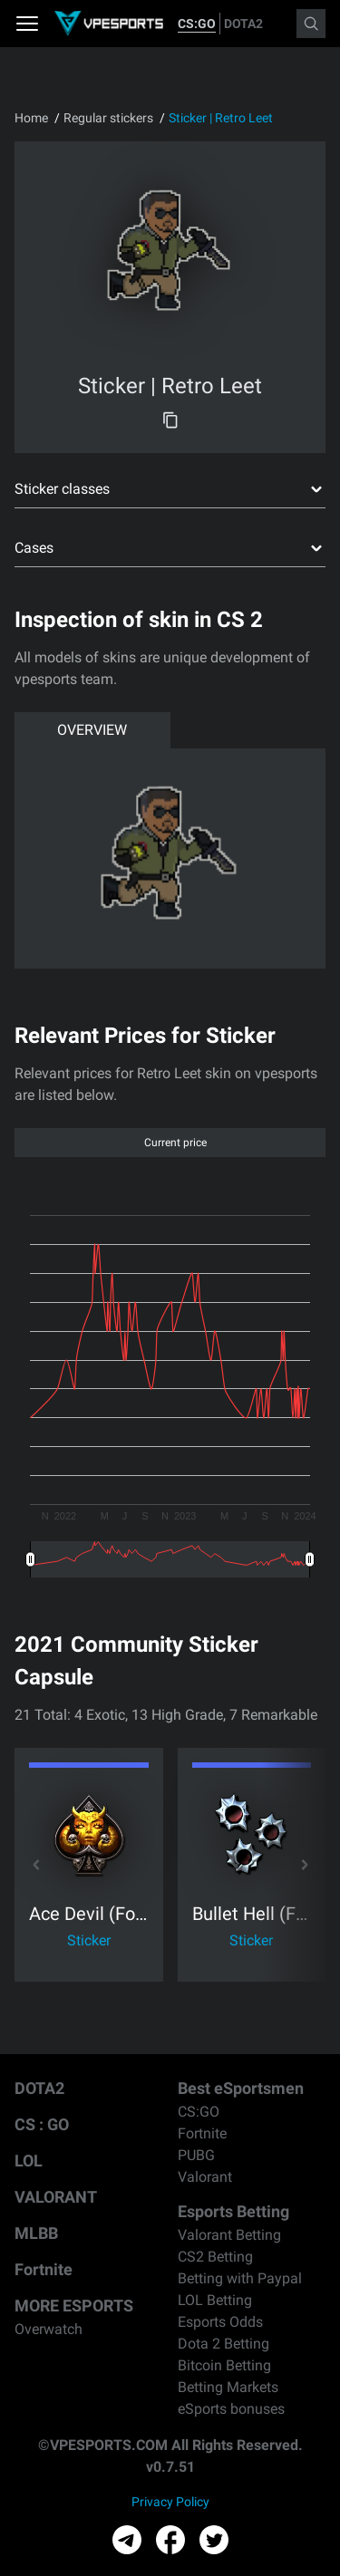 The height and width of the screenshot is (2576, 340). Describe the element at coordinates (108, 118) in the screenshot. I see `Regular stickers` at that location.